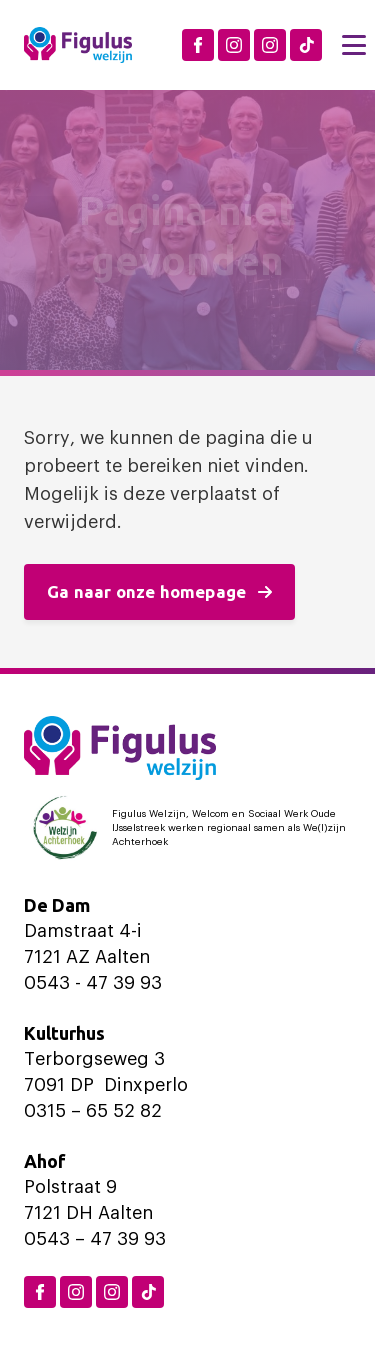  I want to click on [Instagram Dinxperlo], so click(234, 45).